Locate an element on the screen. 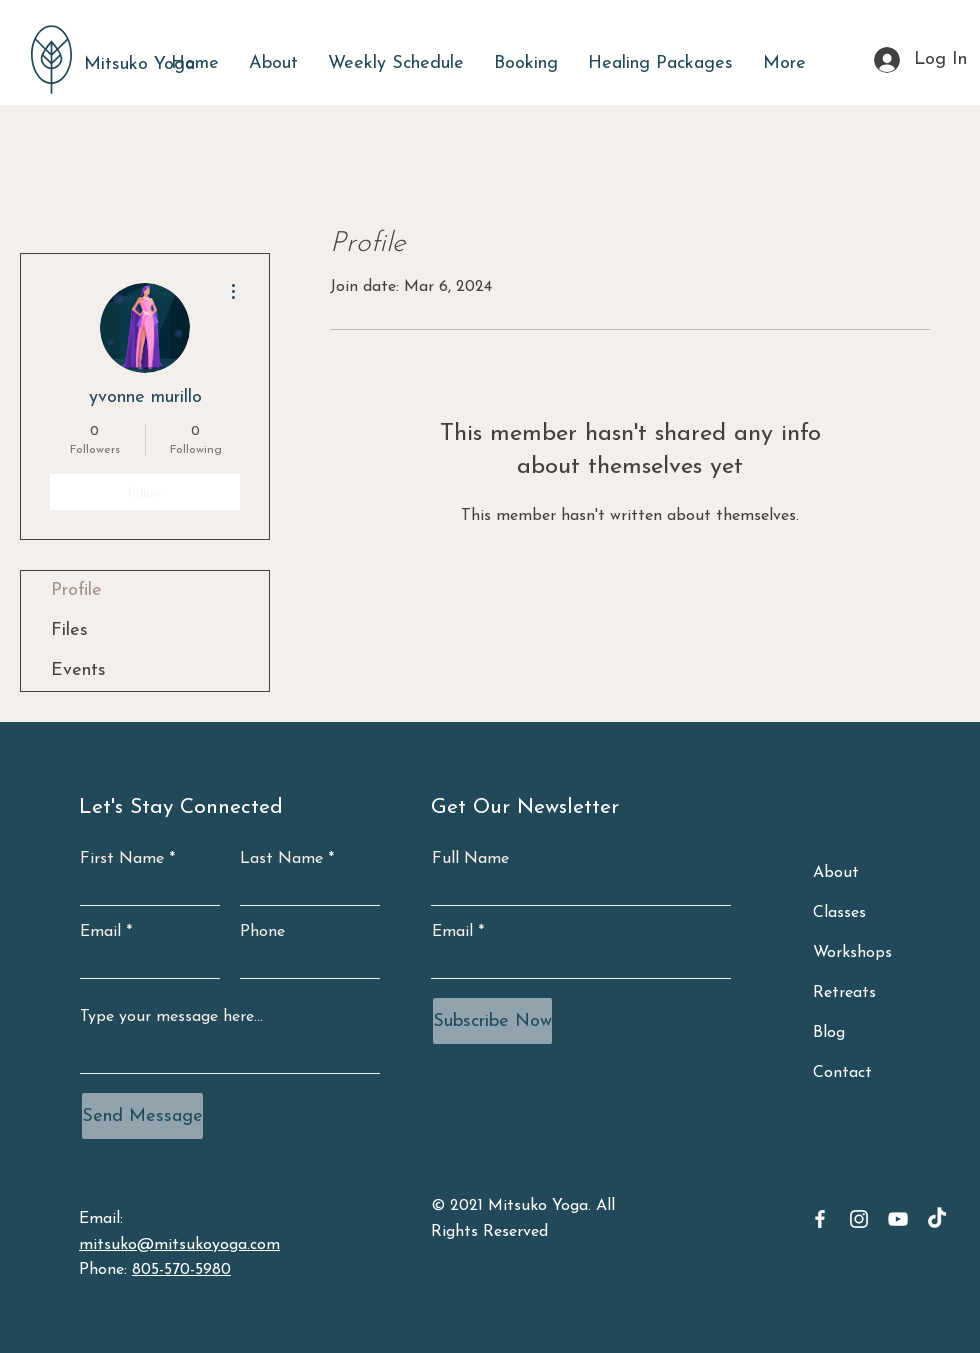  mitsuko@mitsukoyoga.com is located at coordinates (179, 1245).